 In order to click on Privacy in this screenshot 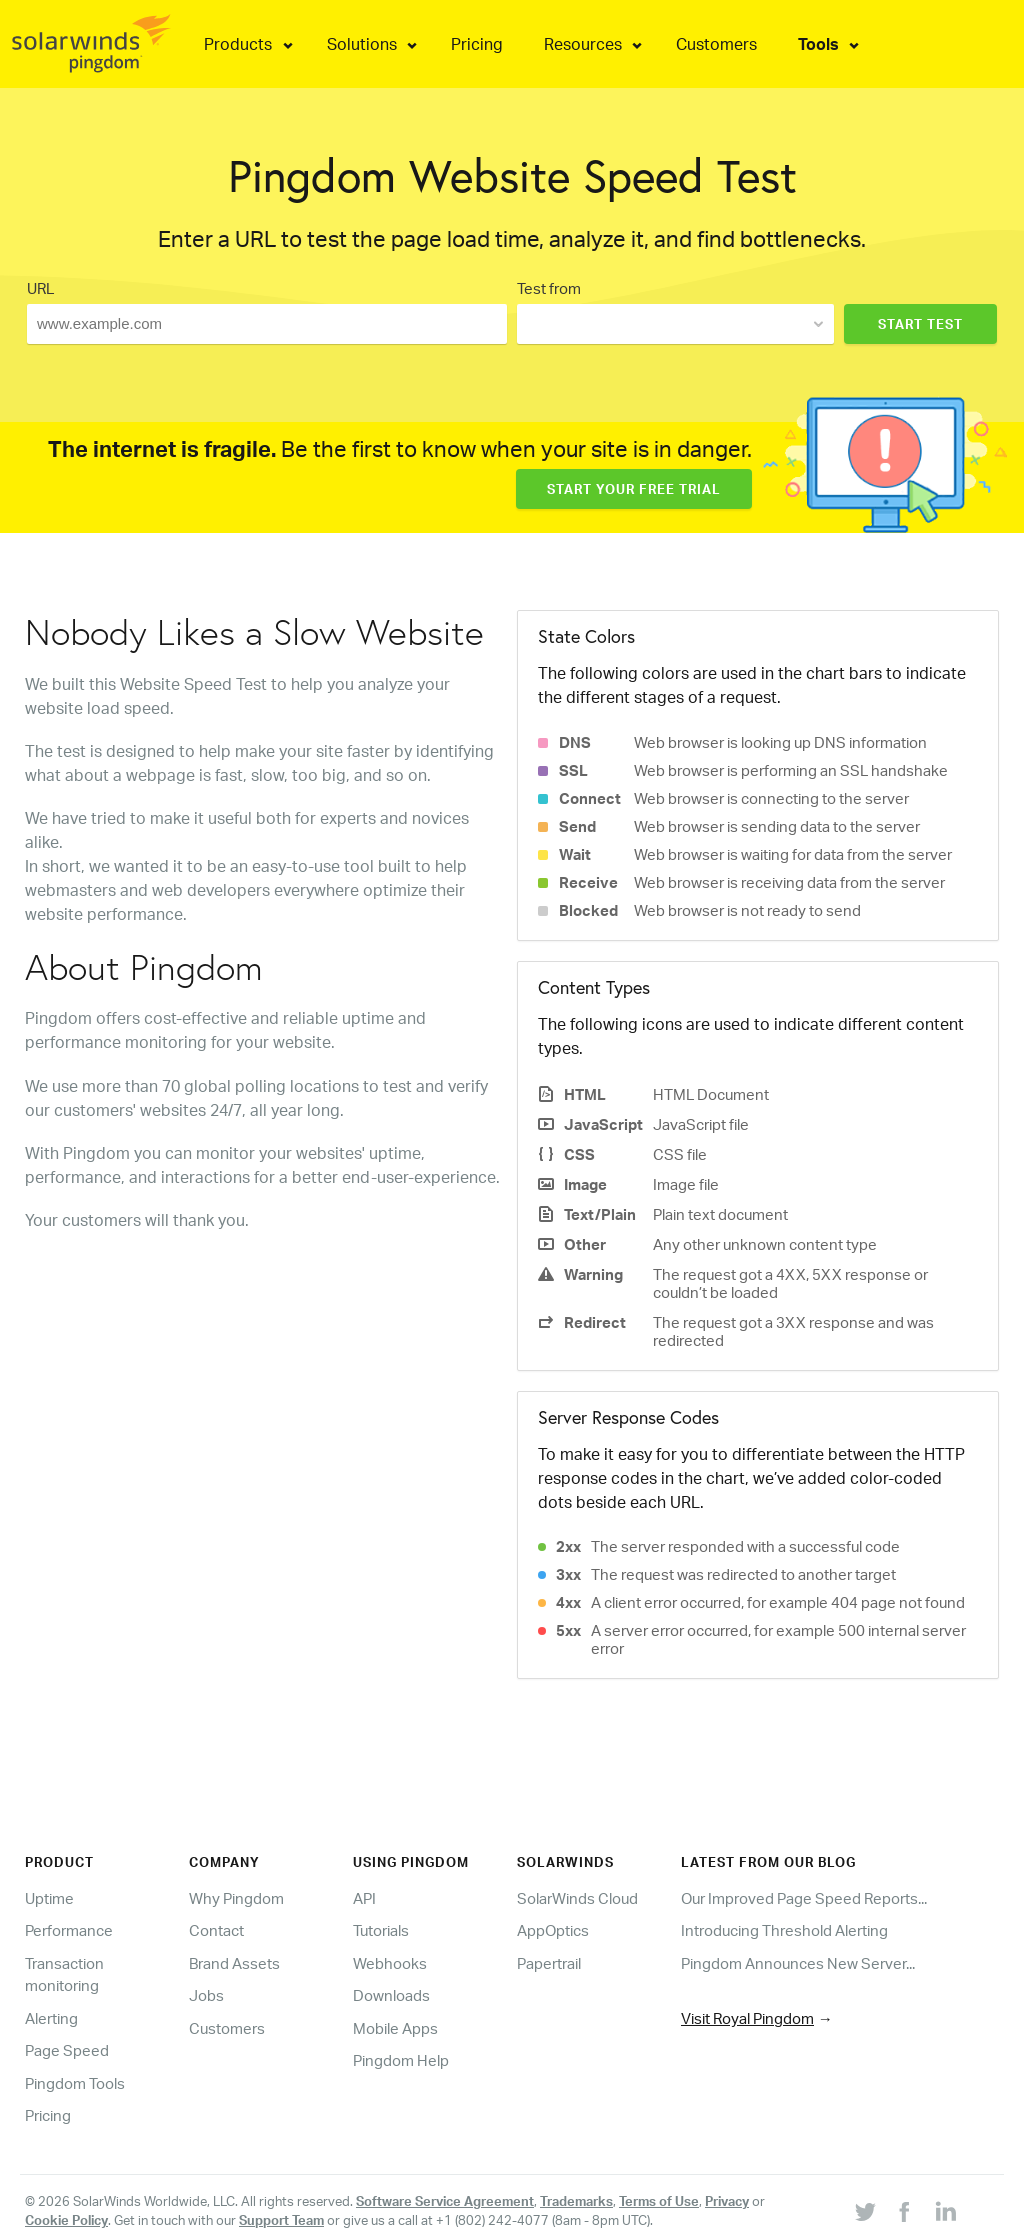, I will do `click(727, 2201)`.